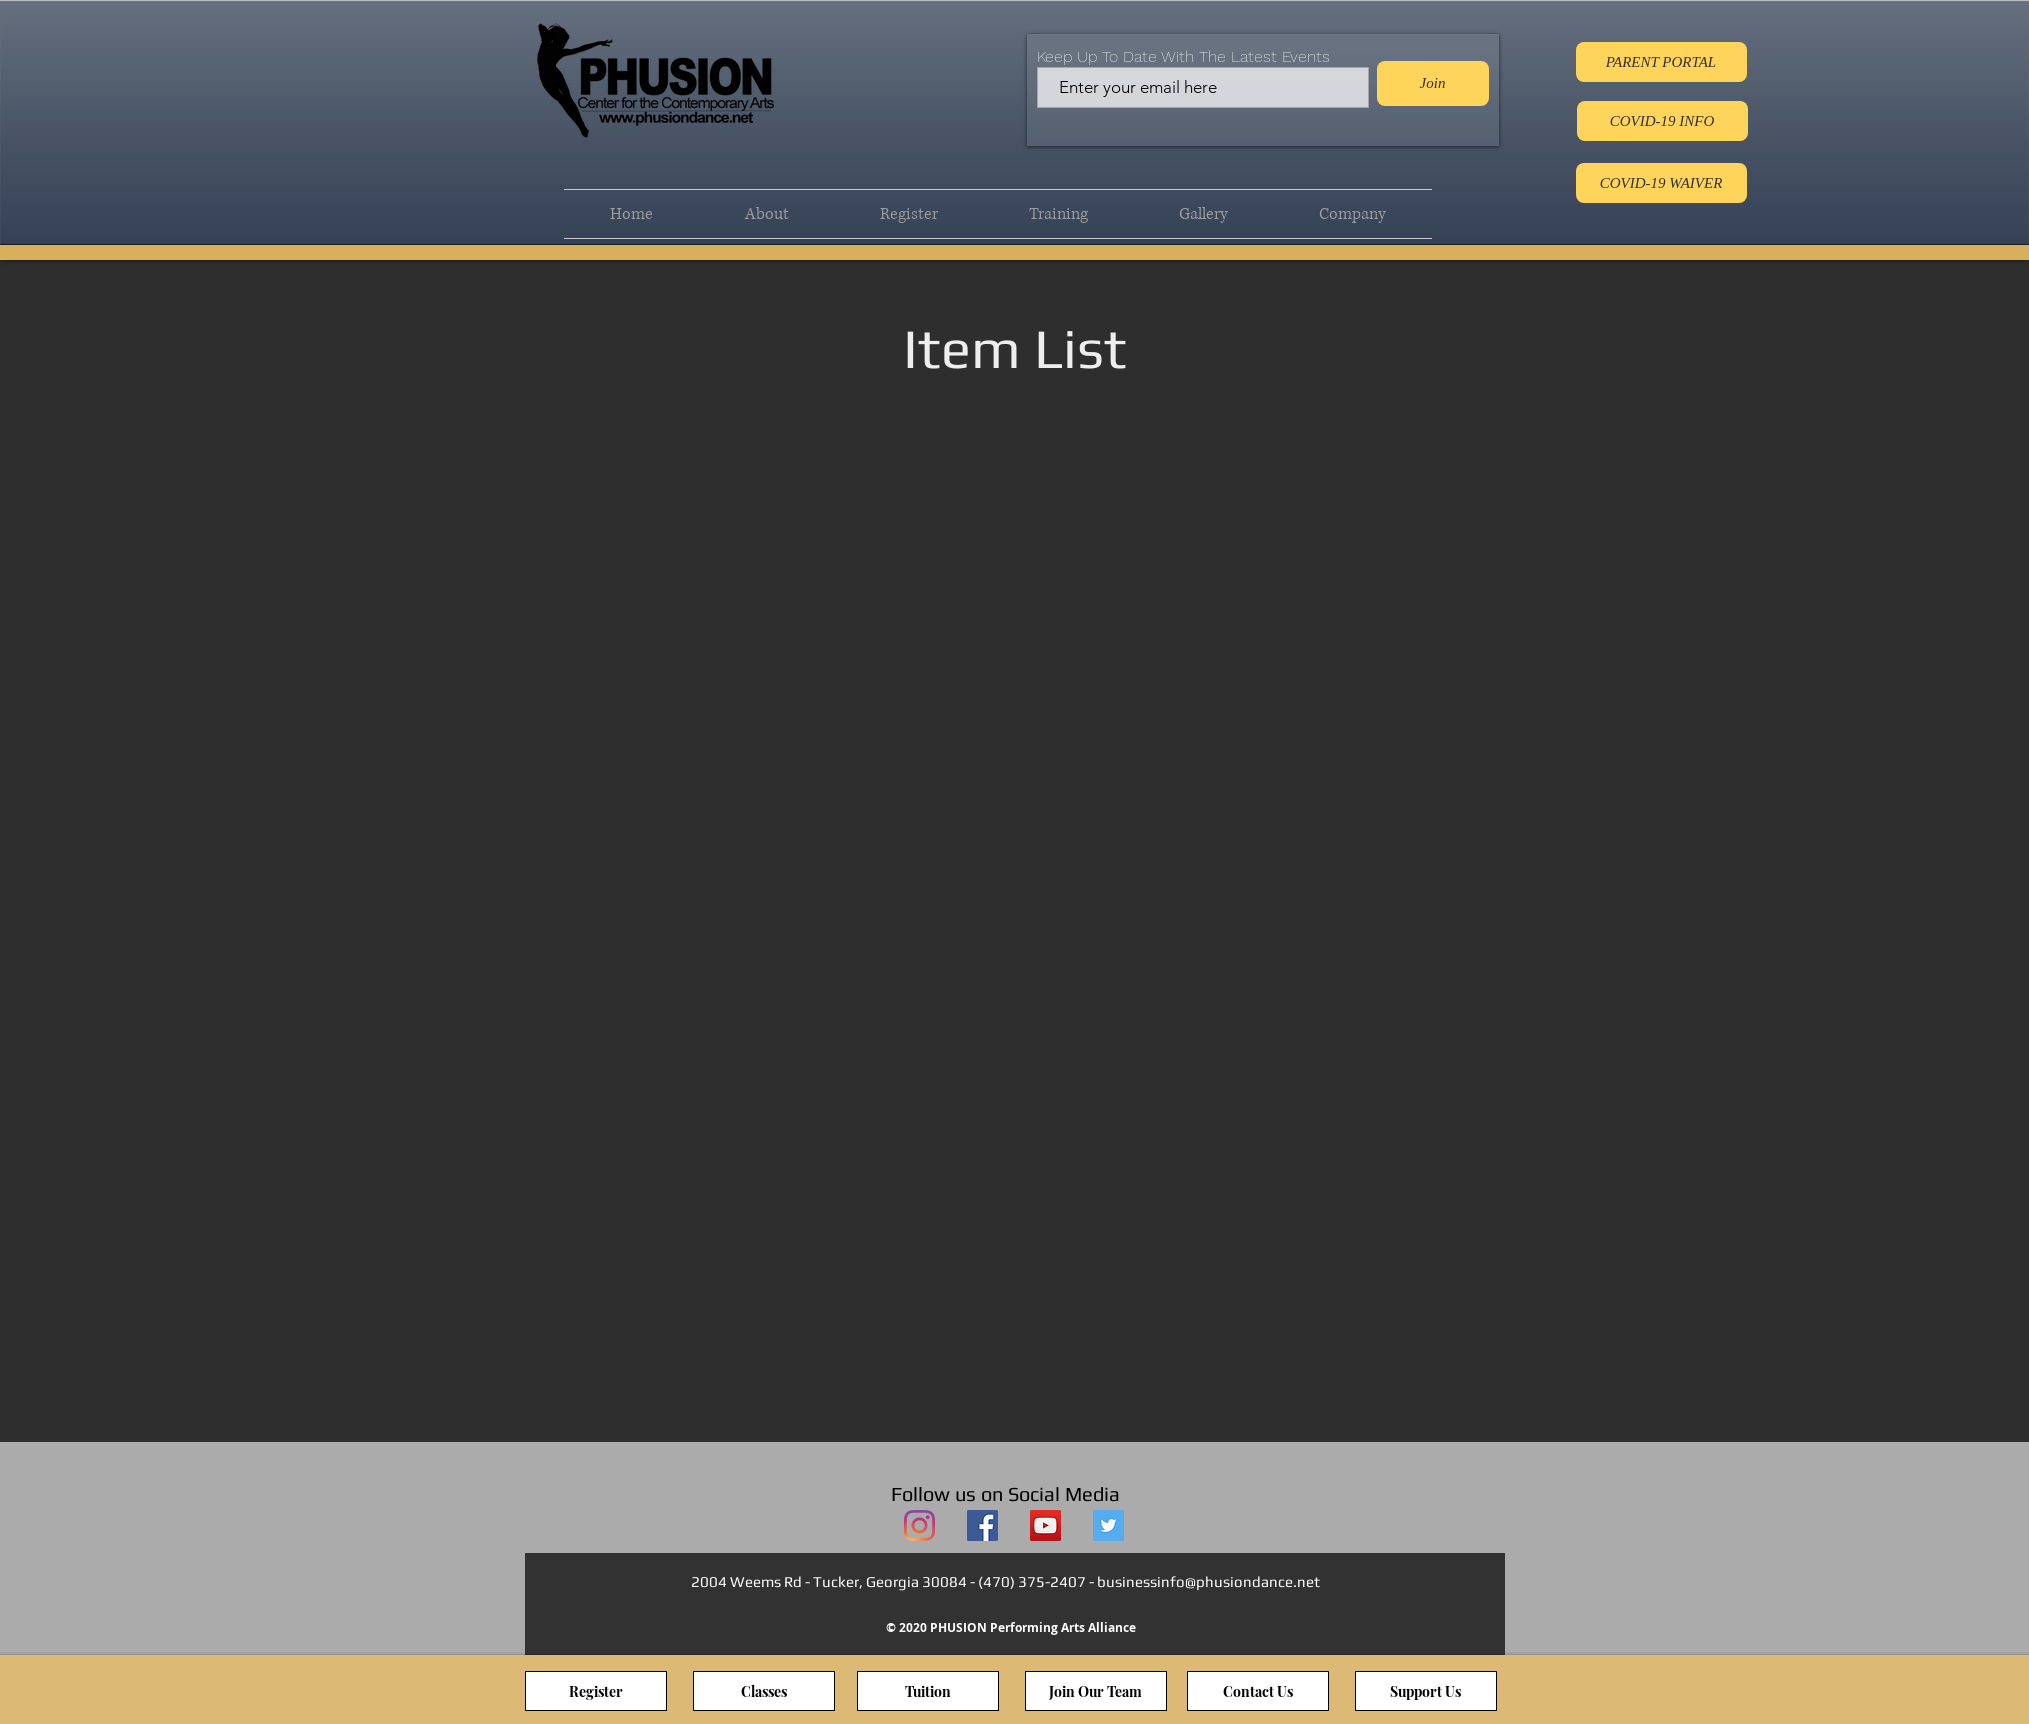 The height and width of the screenshot is (1724, 2029). What do you see at coordinates (1045, 1525) in the screenshot?
I see `[PHUSION YouTube]` at bounding box center [1045, 1525].